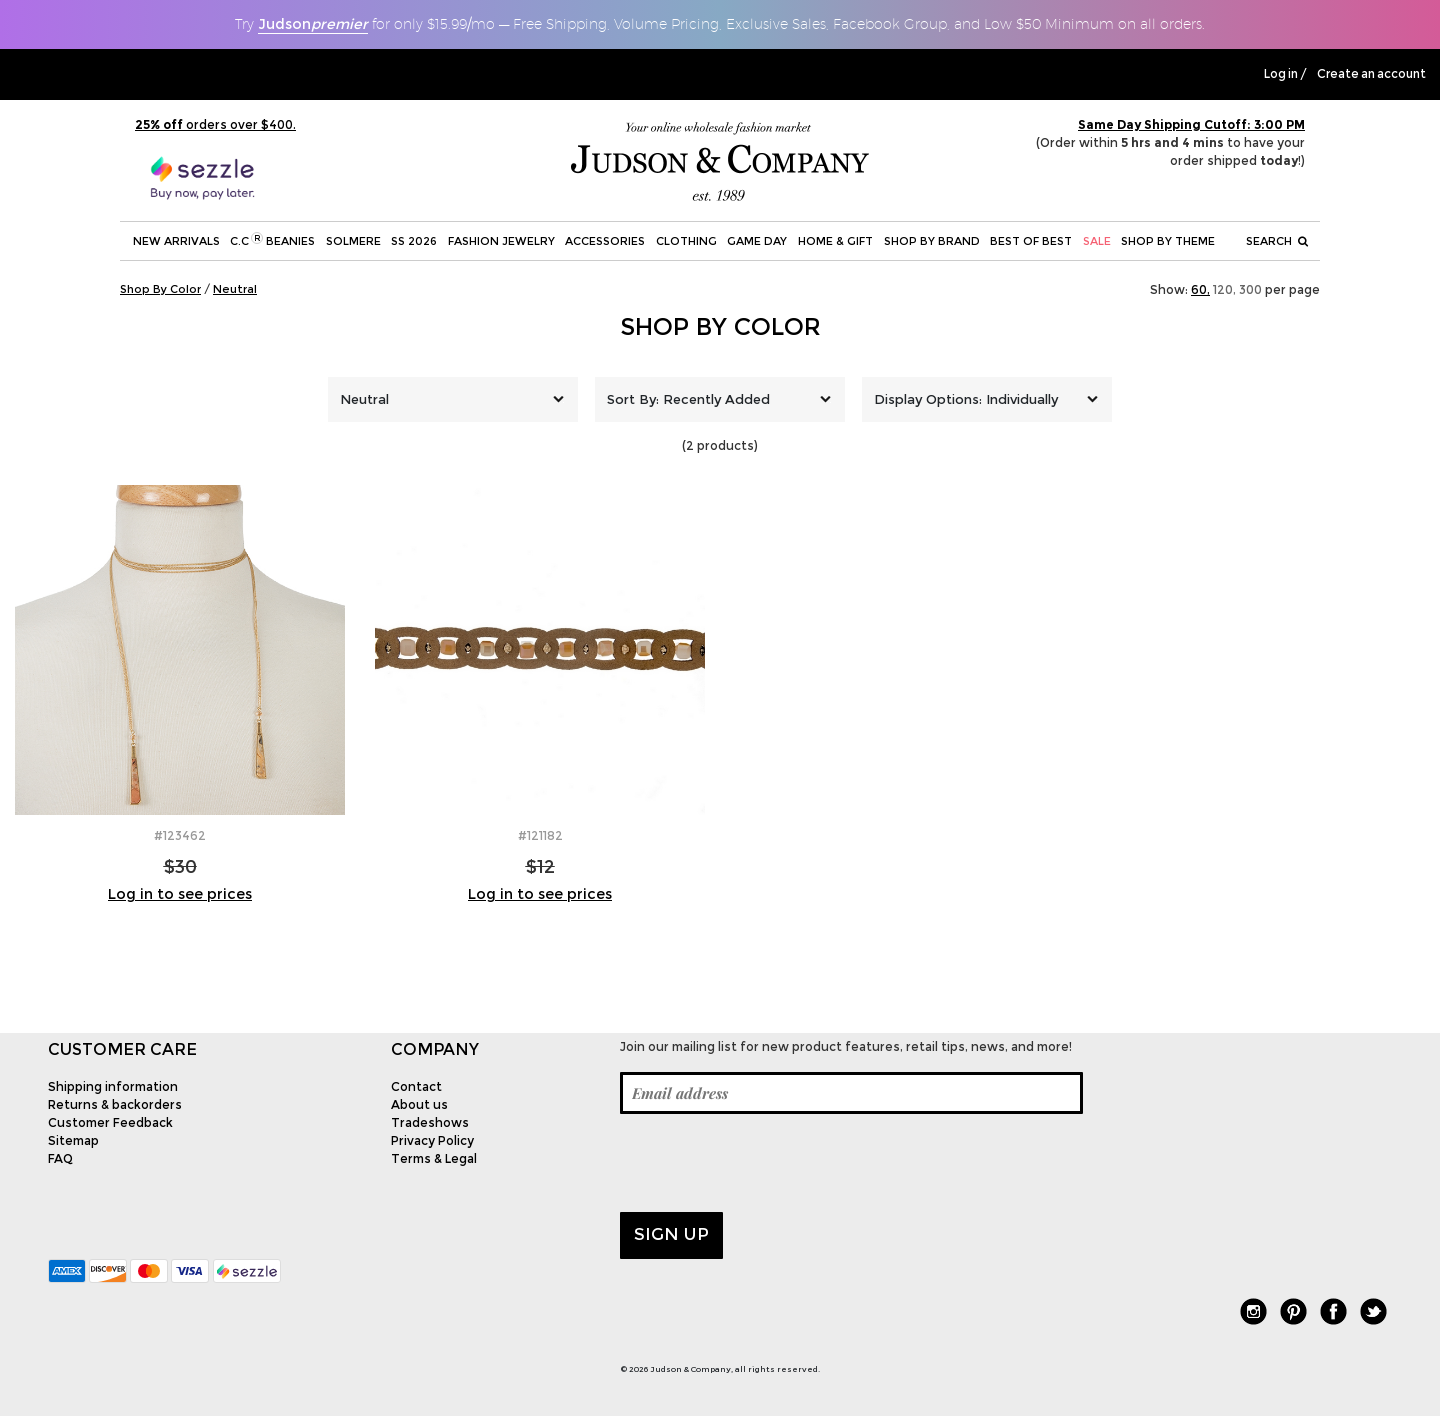 Image resolution: width=1440 pixels, height=1416 pixels. Describe the element at coordinates (1281, 74) in the screenshot. I see `Log in` at that location.